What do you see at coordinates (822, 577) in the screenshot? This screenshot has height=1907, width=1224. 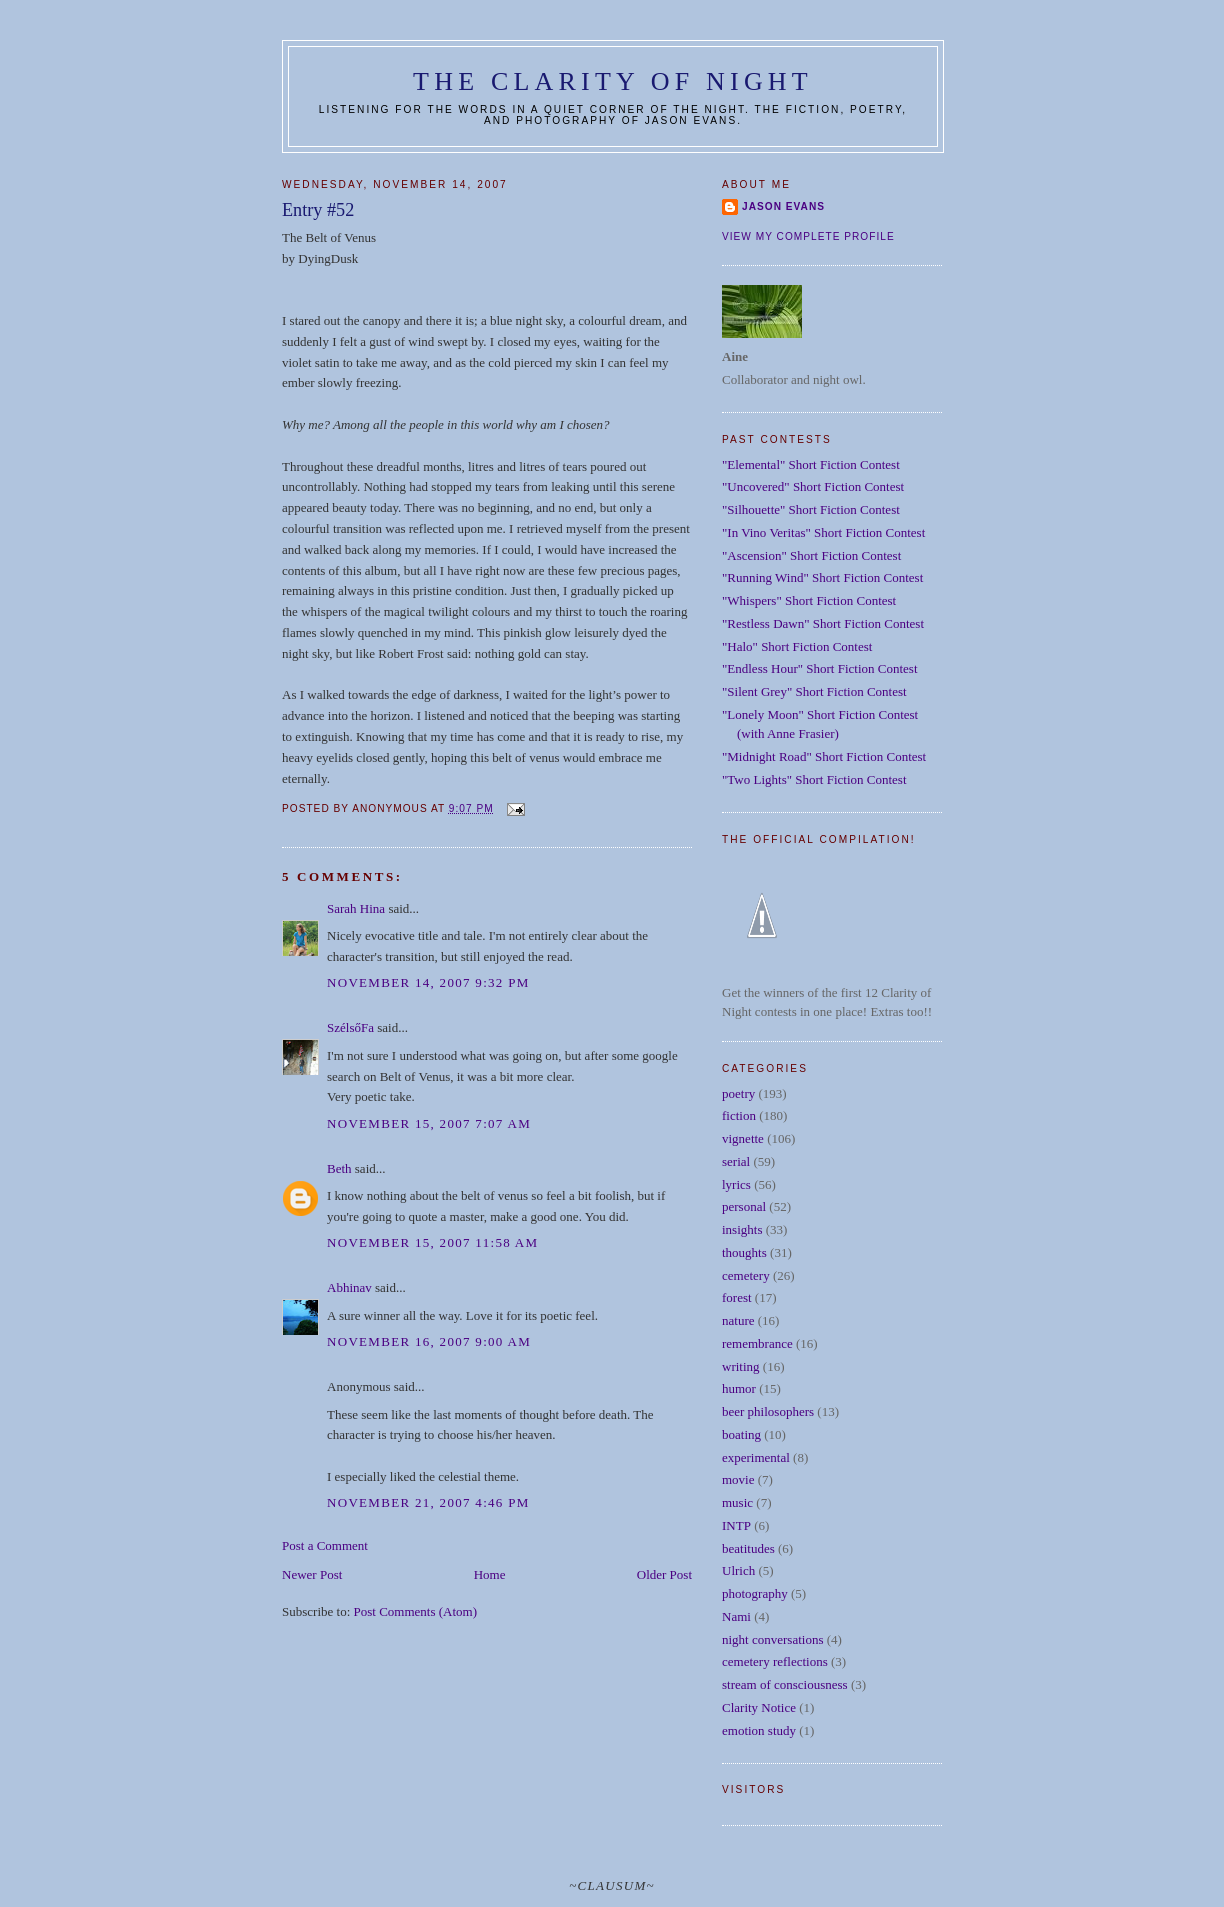 I see `"Running Wind" Short Fiction Contest` at bounding box center [822, 577].